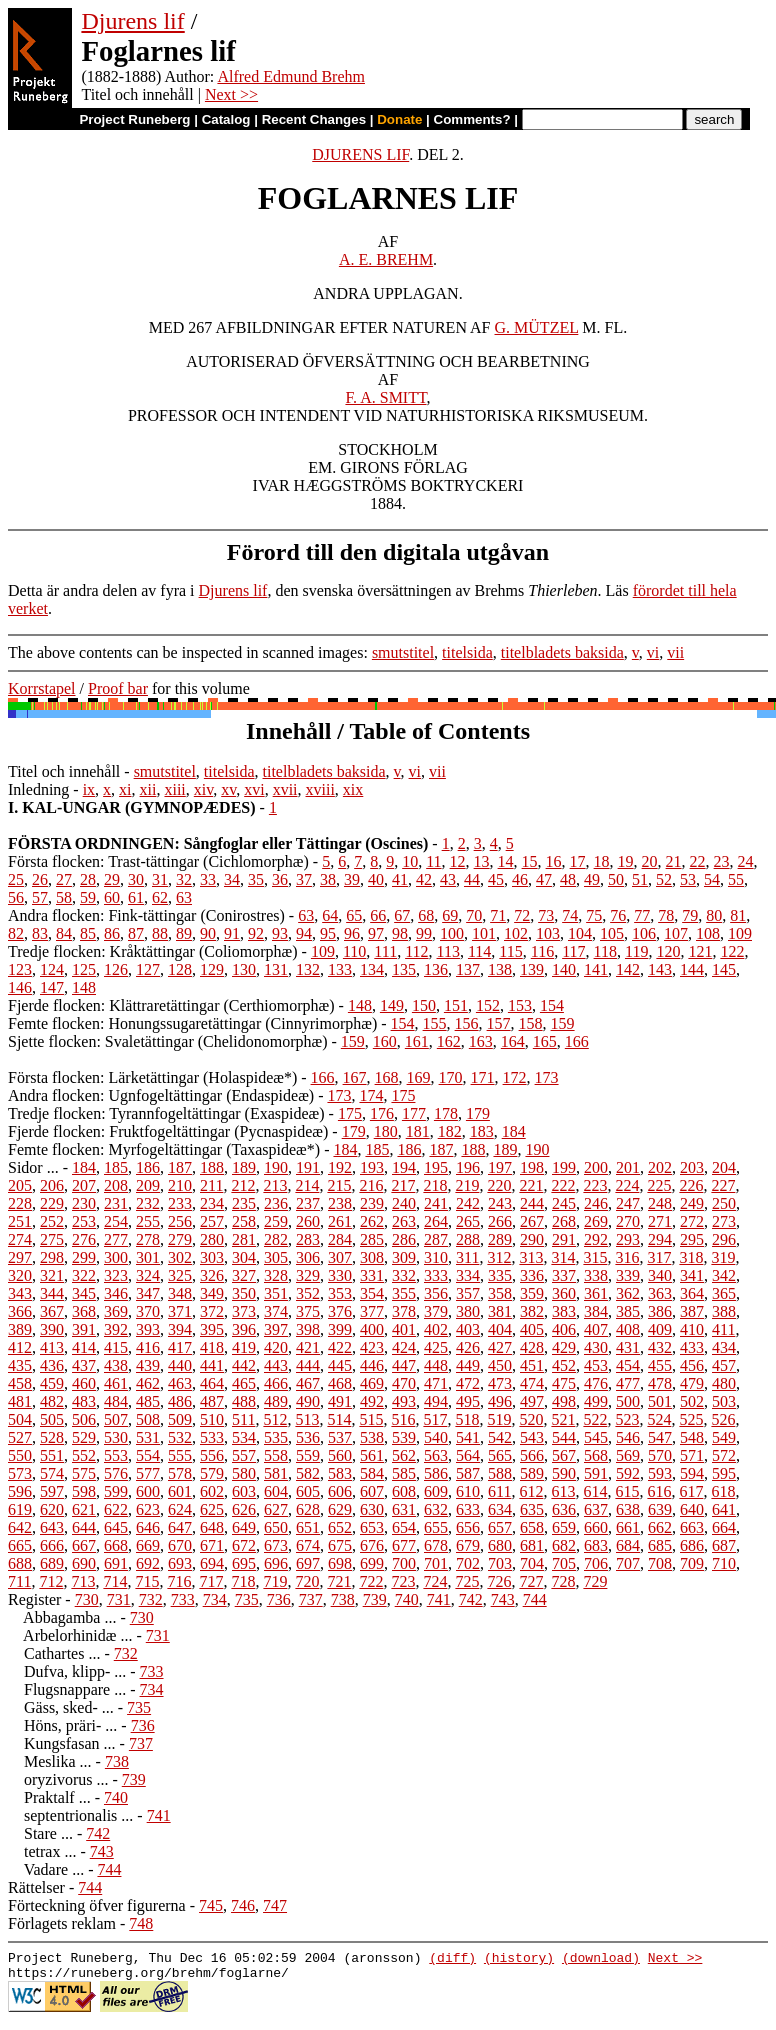 The image size is (776, 2030). Describe the element at coordinates (352, 879) in the screenshot. I see `39` at that location.